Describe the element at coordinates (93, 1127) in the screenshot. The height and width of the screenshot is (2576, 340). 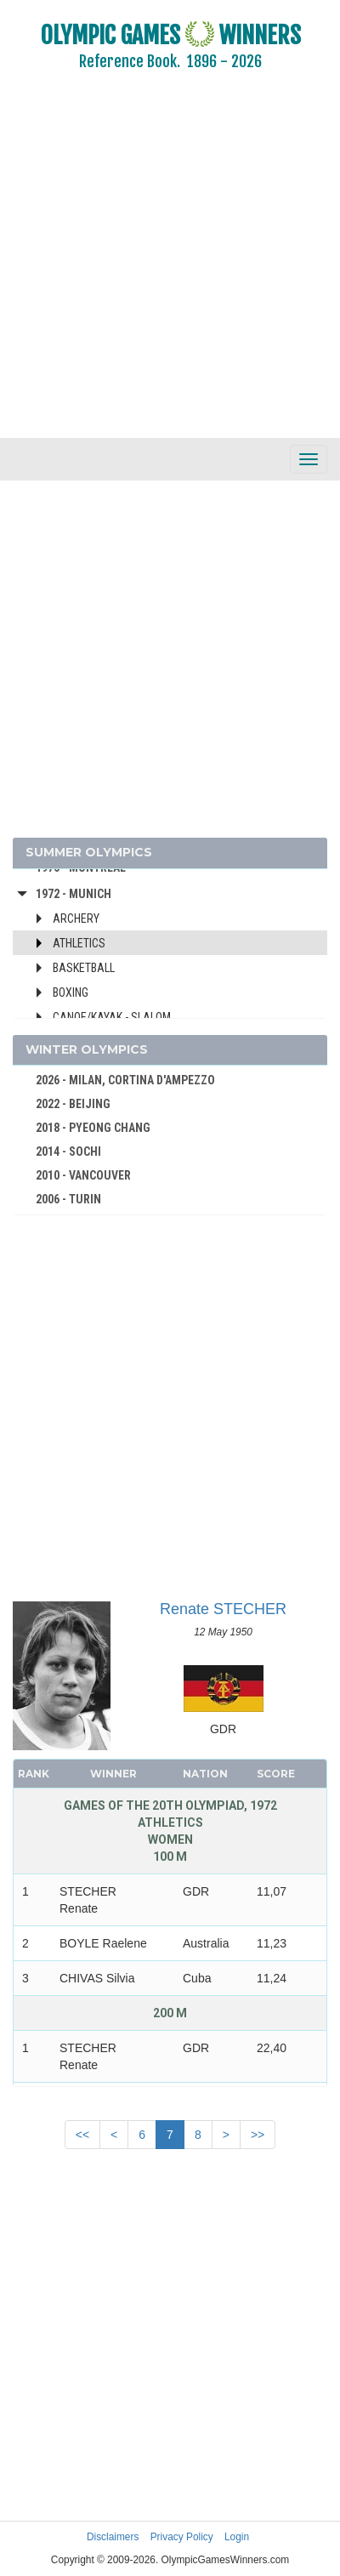
I see `2018 - PYEONG CHANG` at that location.